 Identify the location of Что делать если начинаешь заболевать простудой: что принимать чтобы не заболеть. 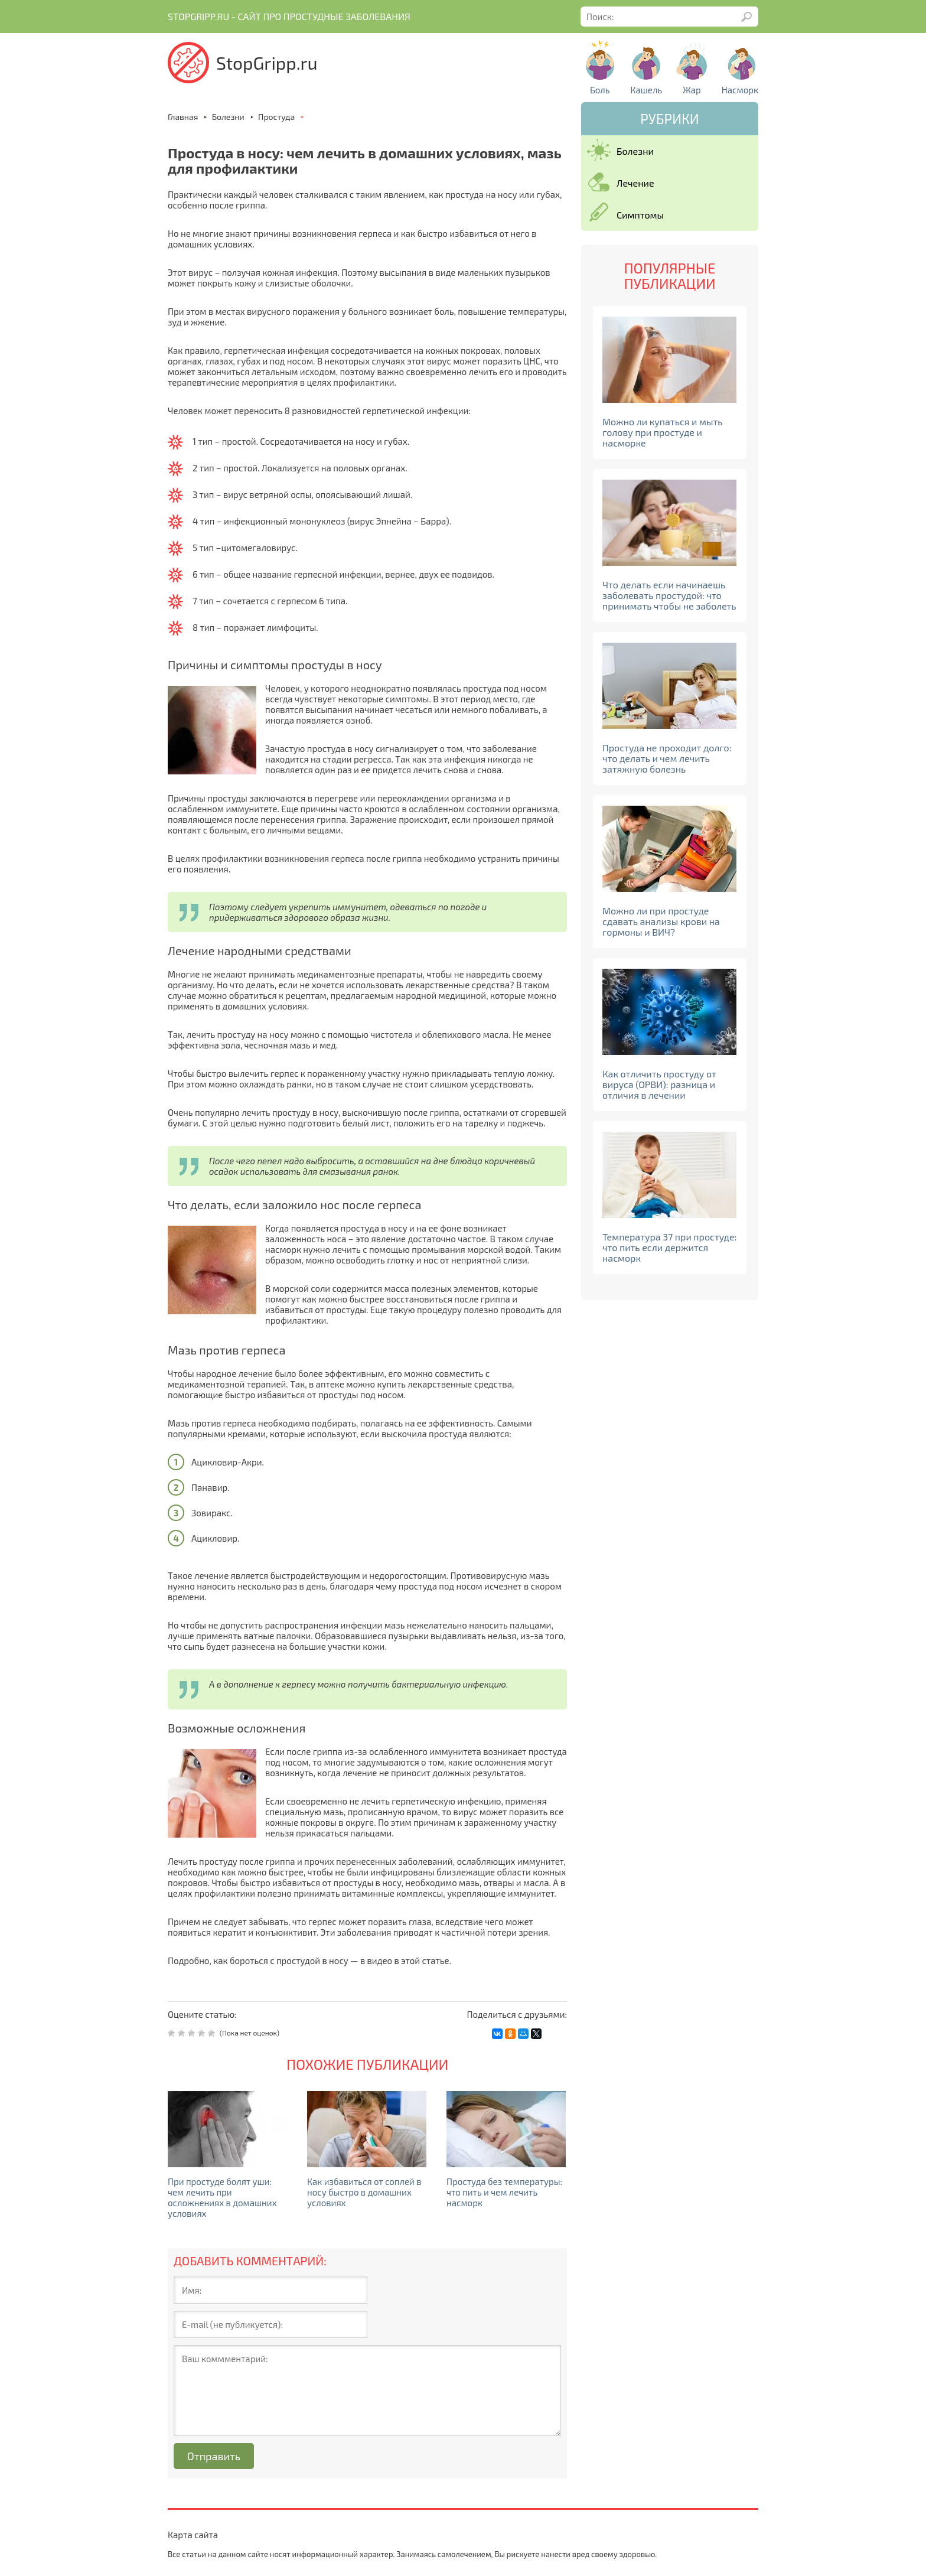
(669, 595).